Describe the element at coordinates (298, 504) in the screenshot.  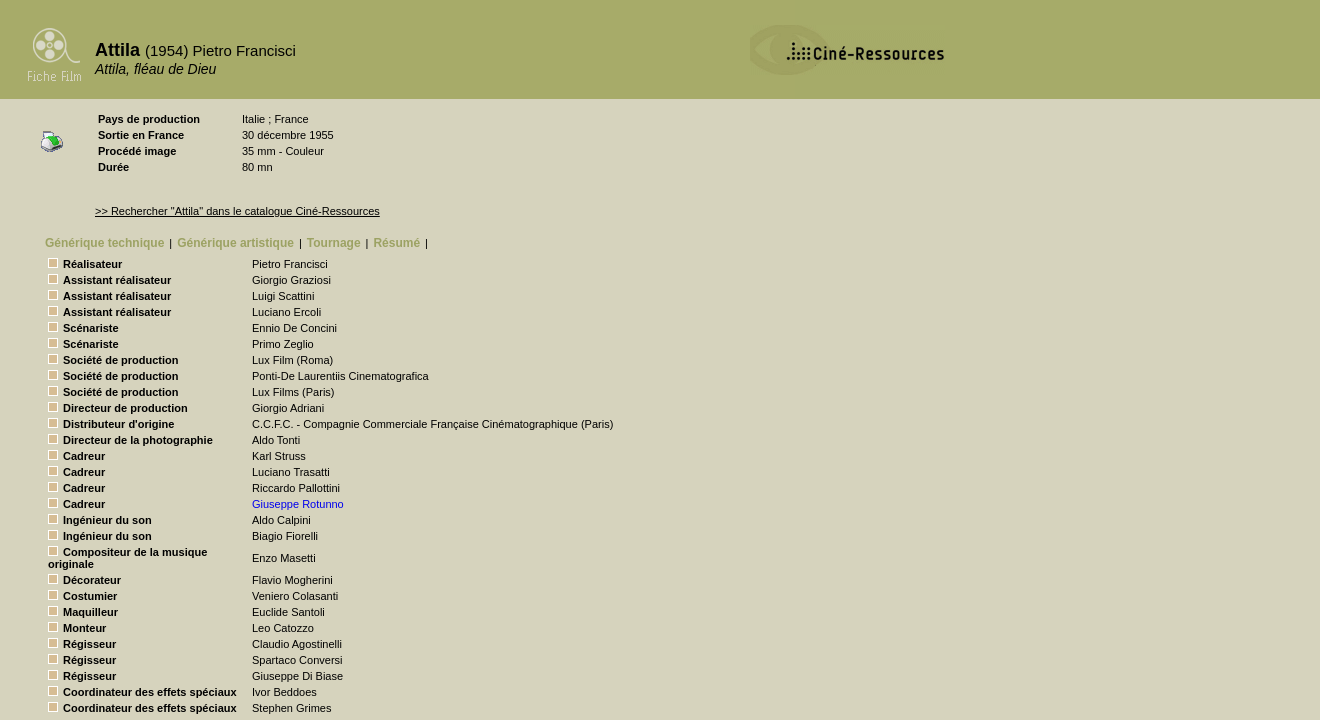
I see `Giuseppe Rotunno` at that location.